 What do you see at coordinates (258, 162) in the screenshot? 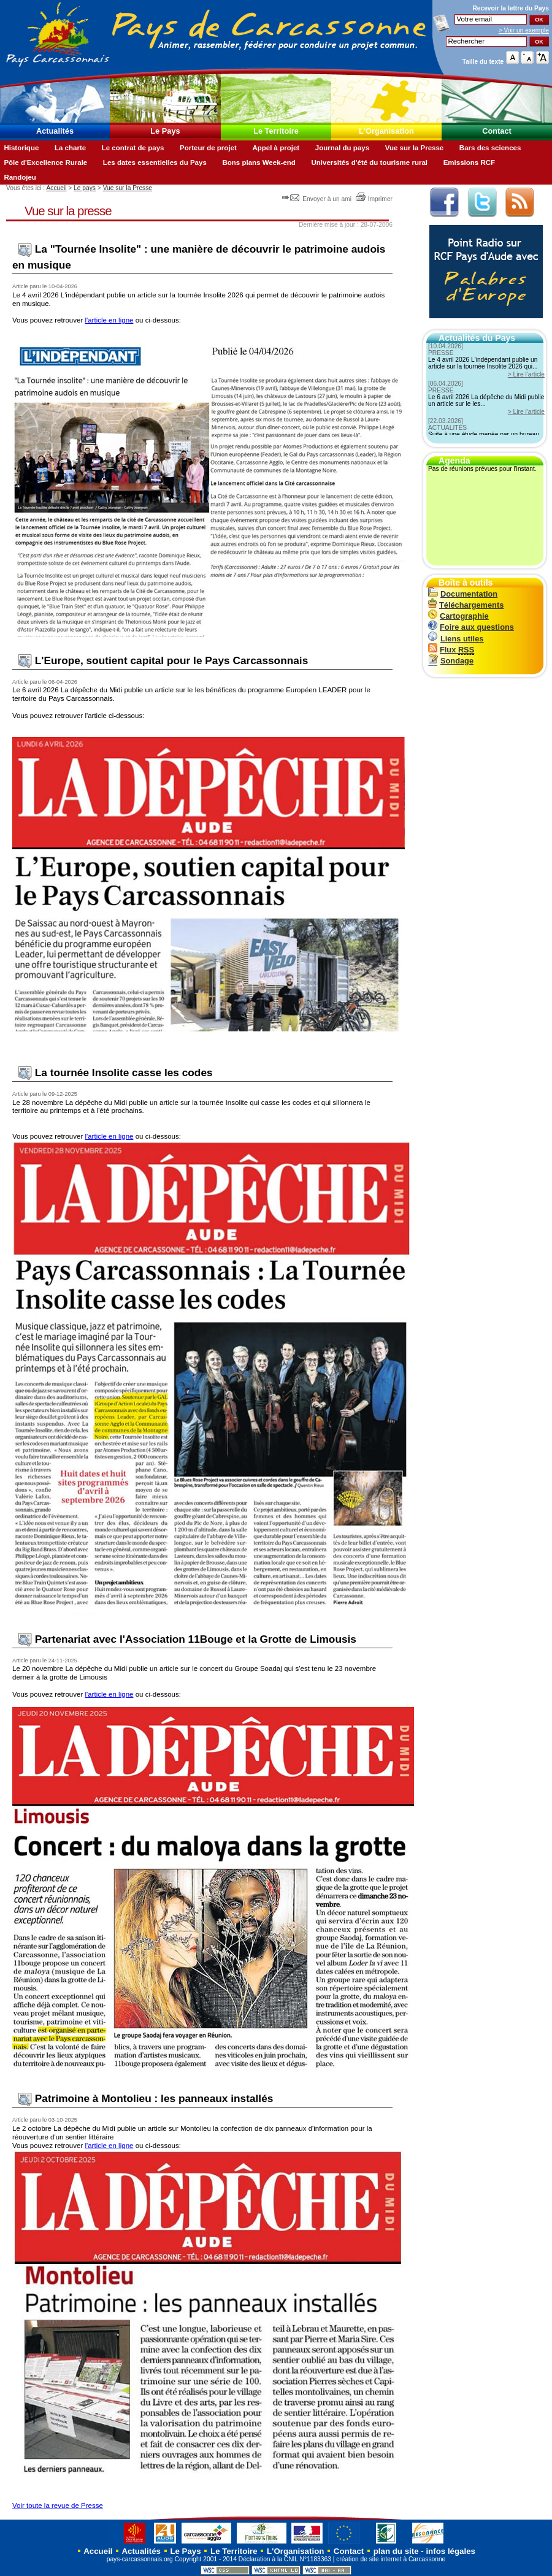
I see `Bons plans Week-end` at bounding box center [258, 162].